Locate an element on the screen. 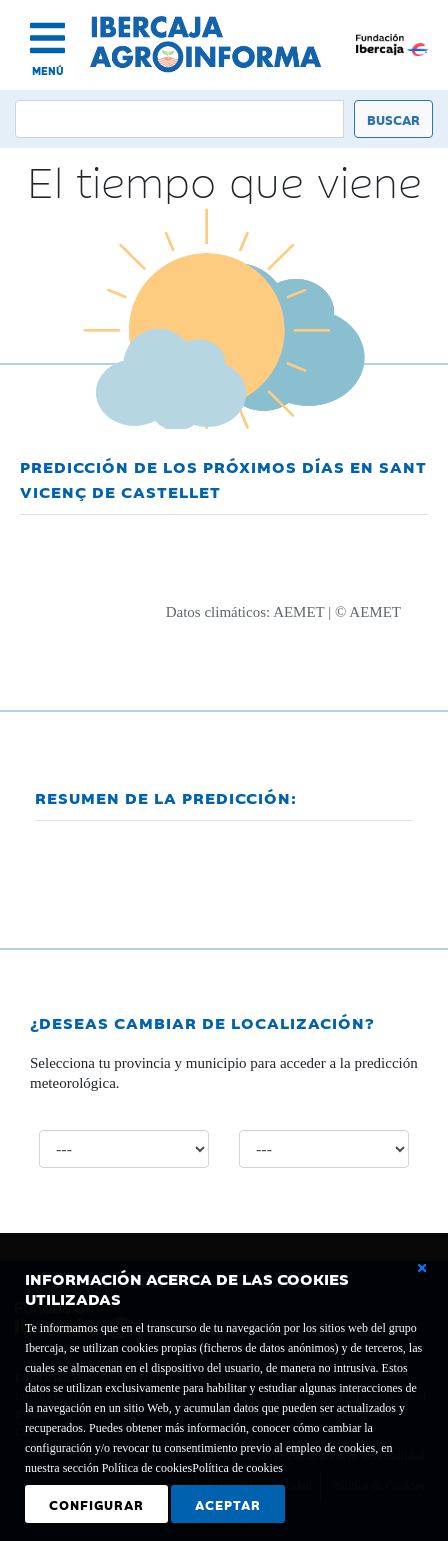  Configurar is located at coordinates (96, 1504).